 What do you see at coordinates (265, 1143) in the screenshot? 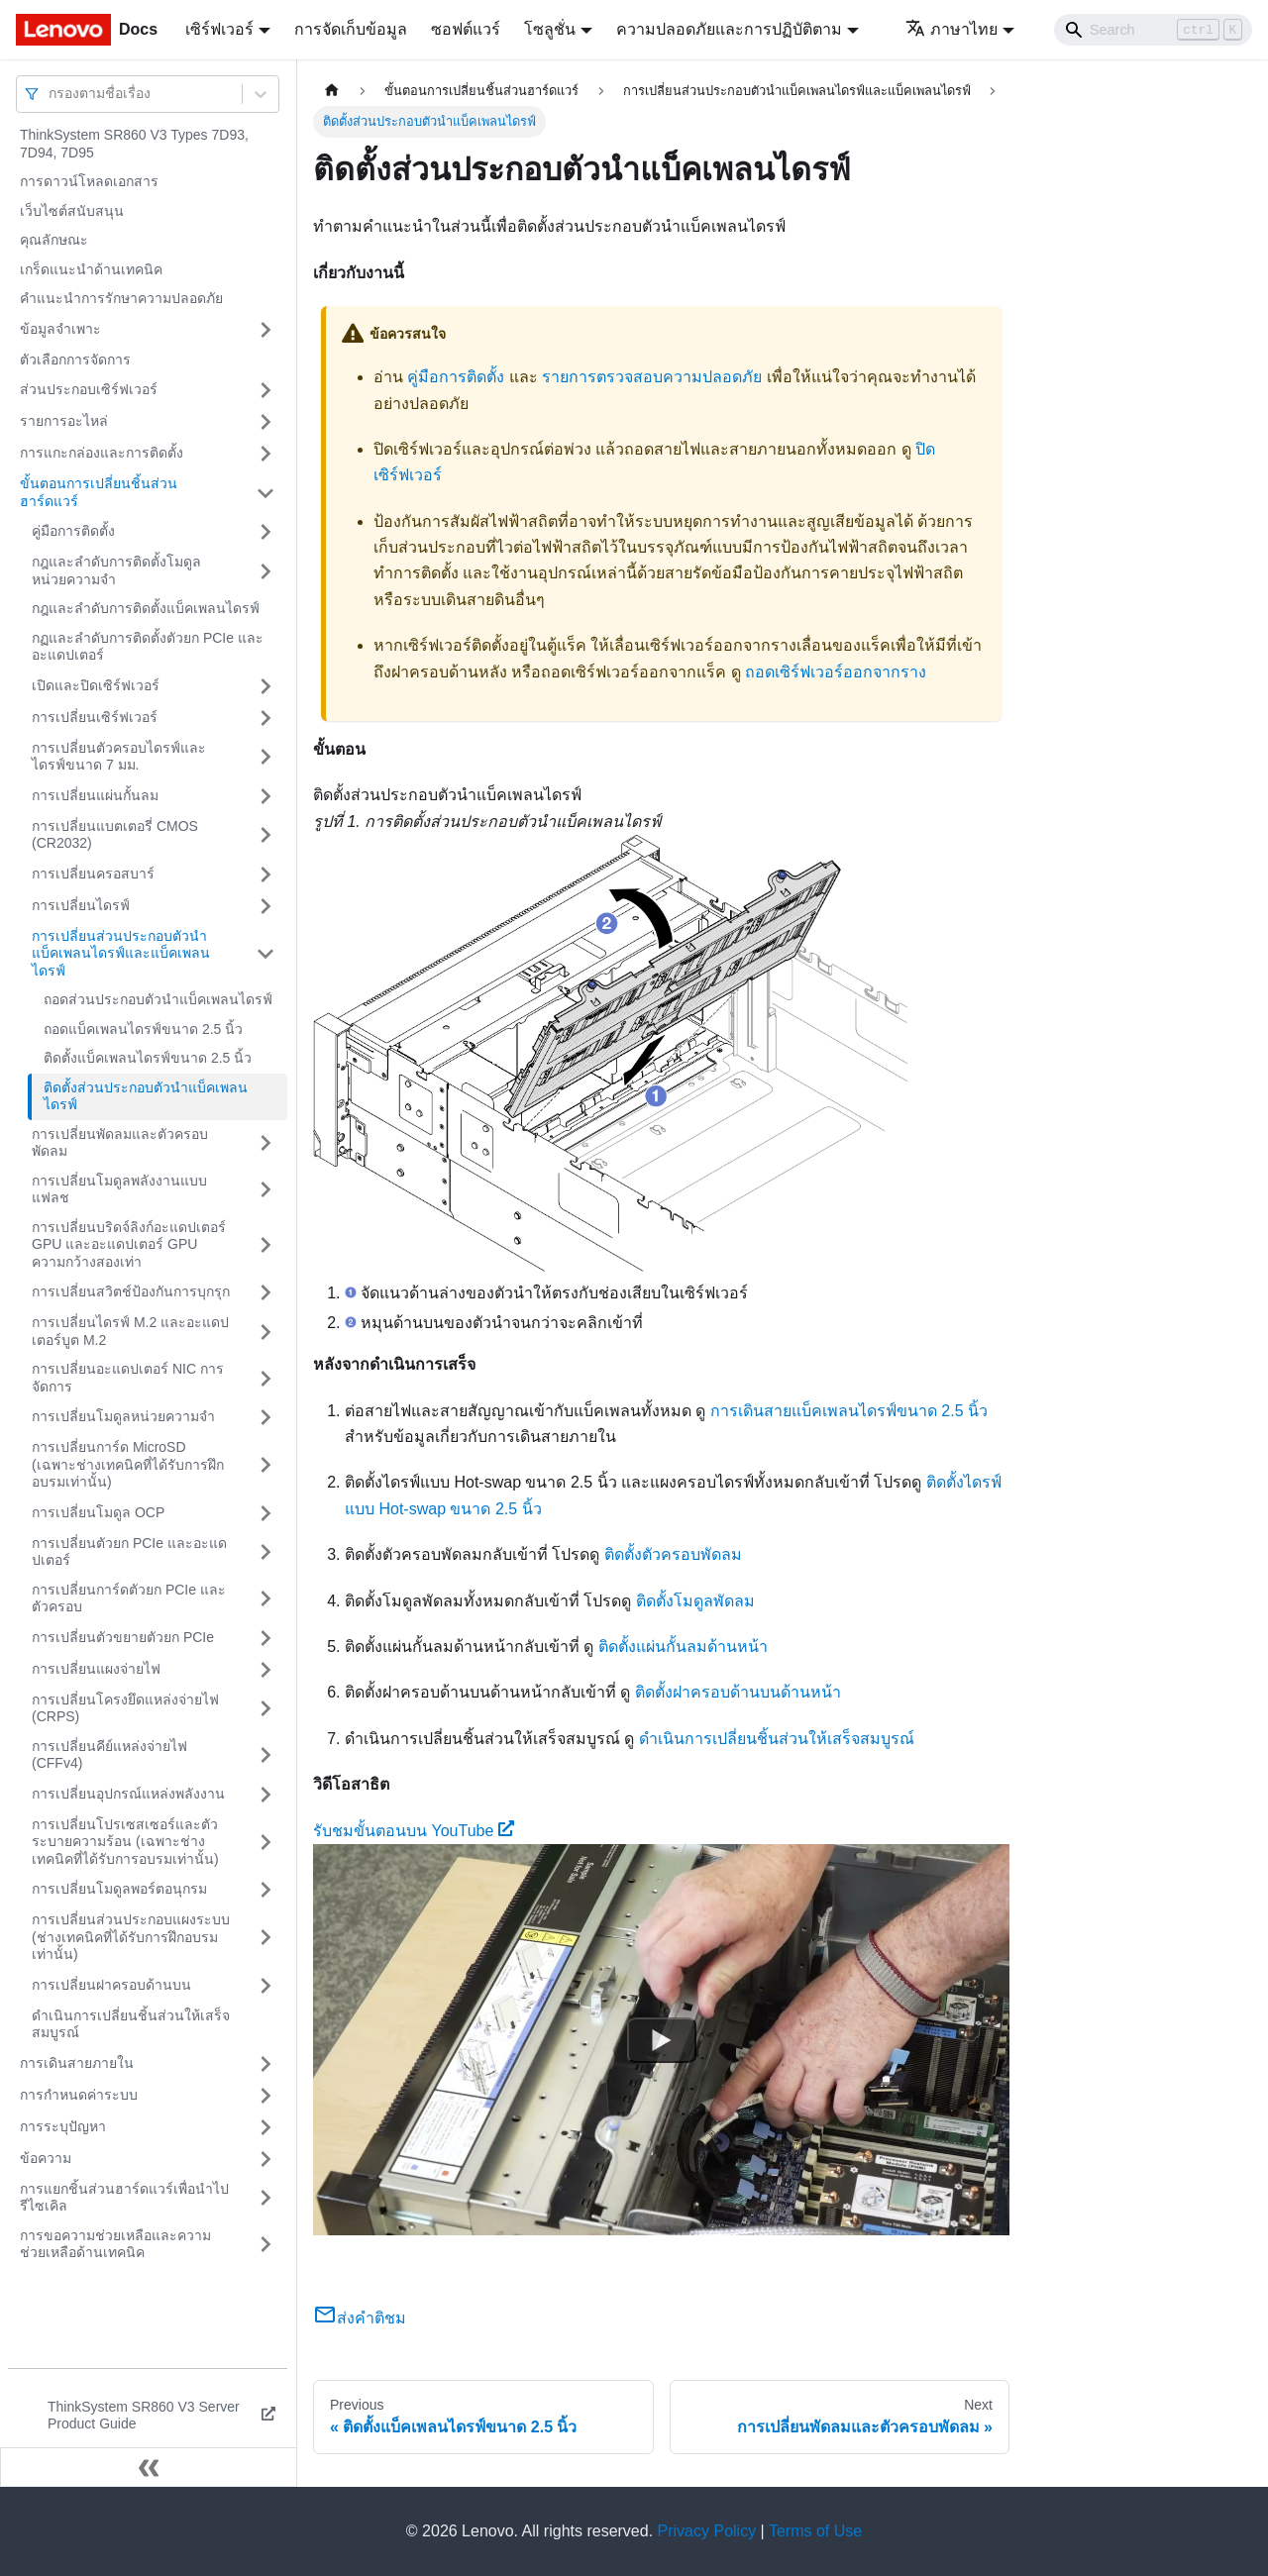
I see `[Toggle the collapsible sidebar category 'การเปลี่ยนพัดลมและตัวครอบพัดลม']` at bounding box center [265, 1143].